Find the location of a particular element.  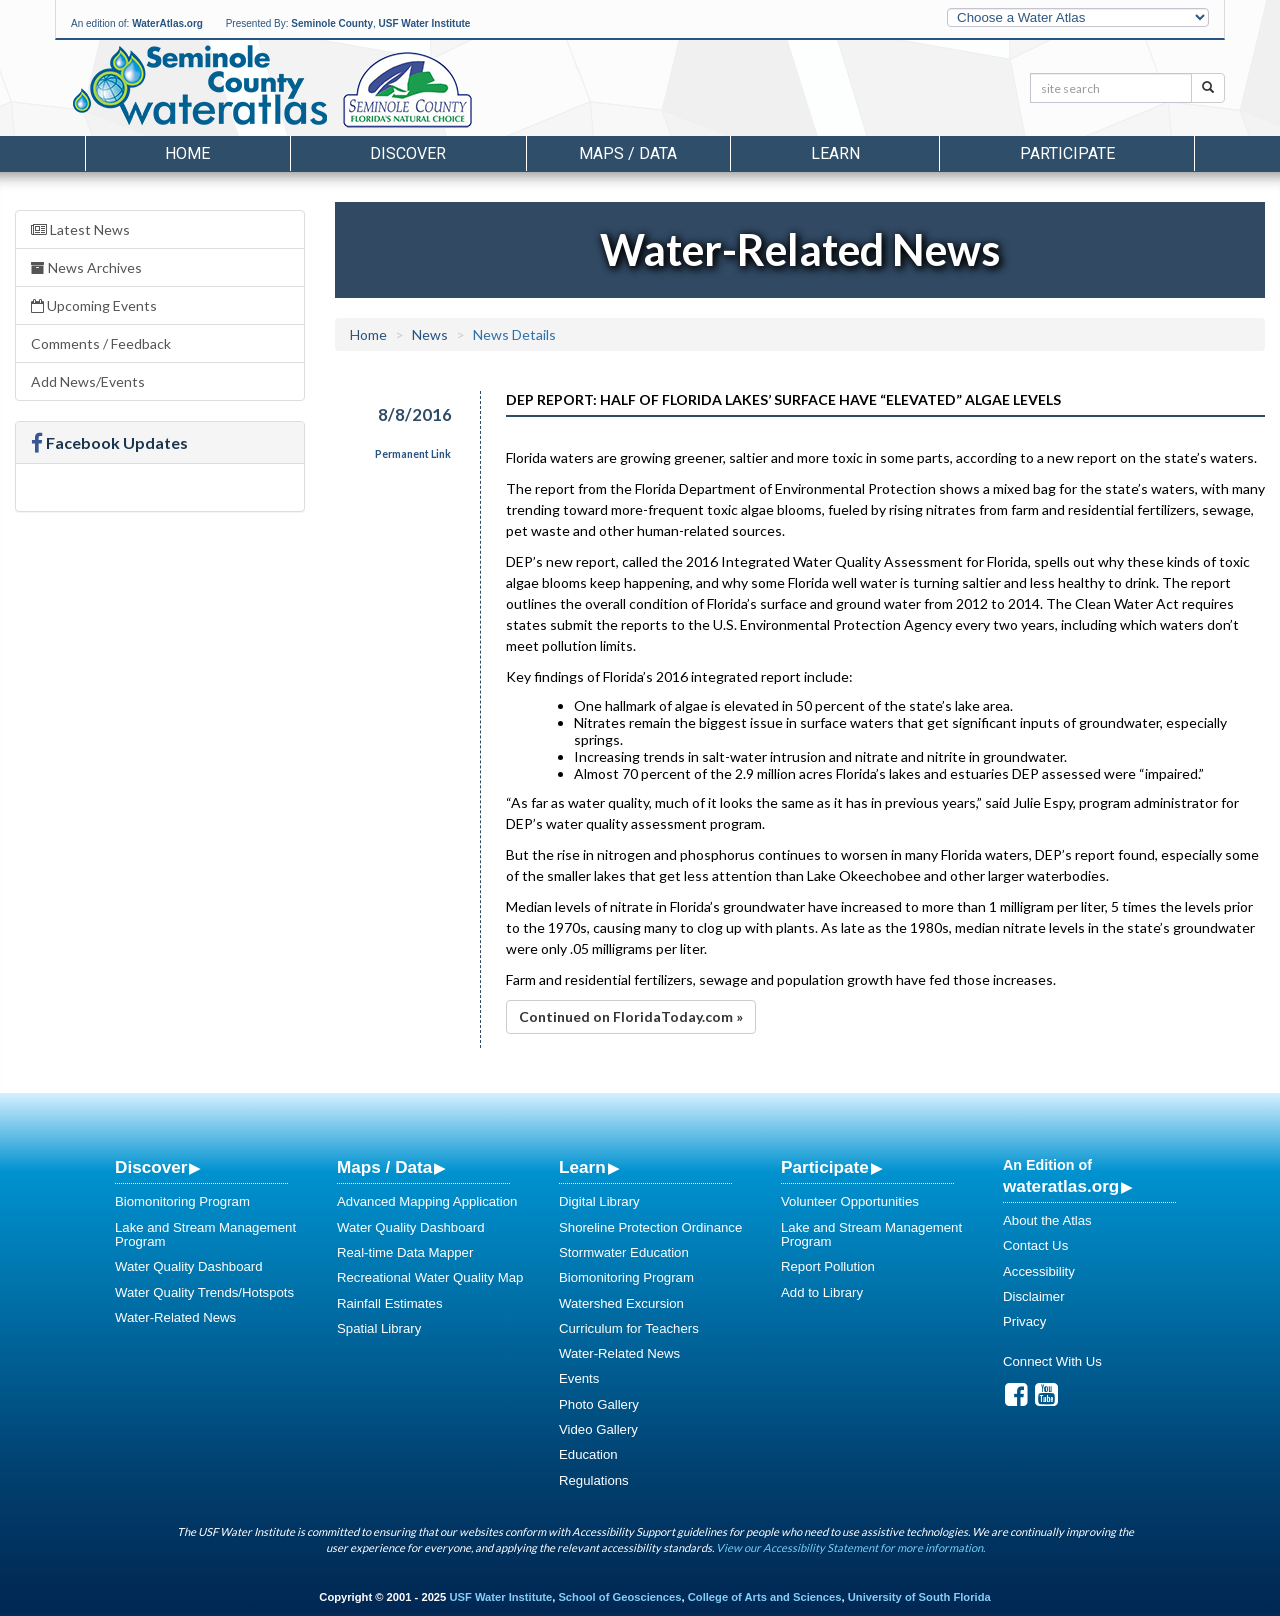

University of South Florida is located at coordinates (919, 1597).